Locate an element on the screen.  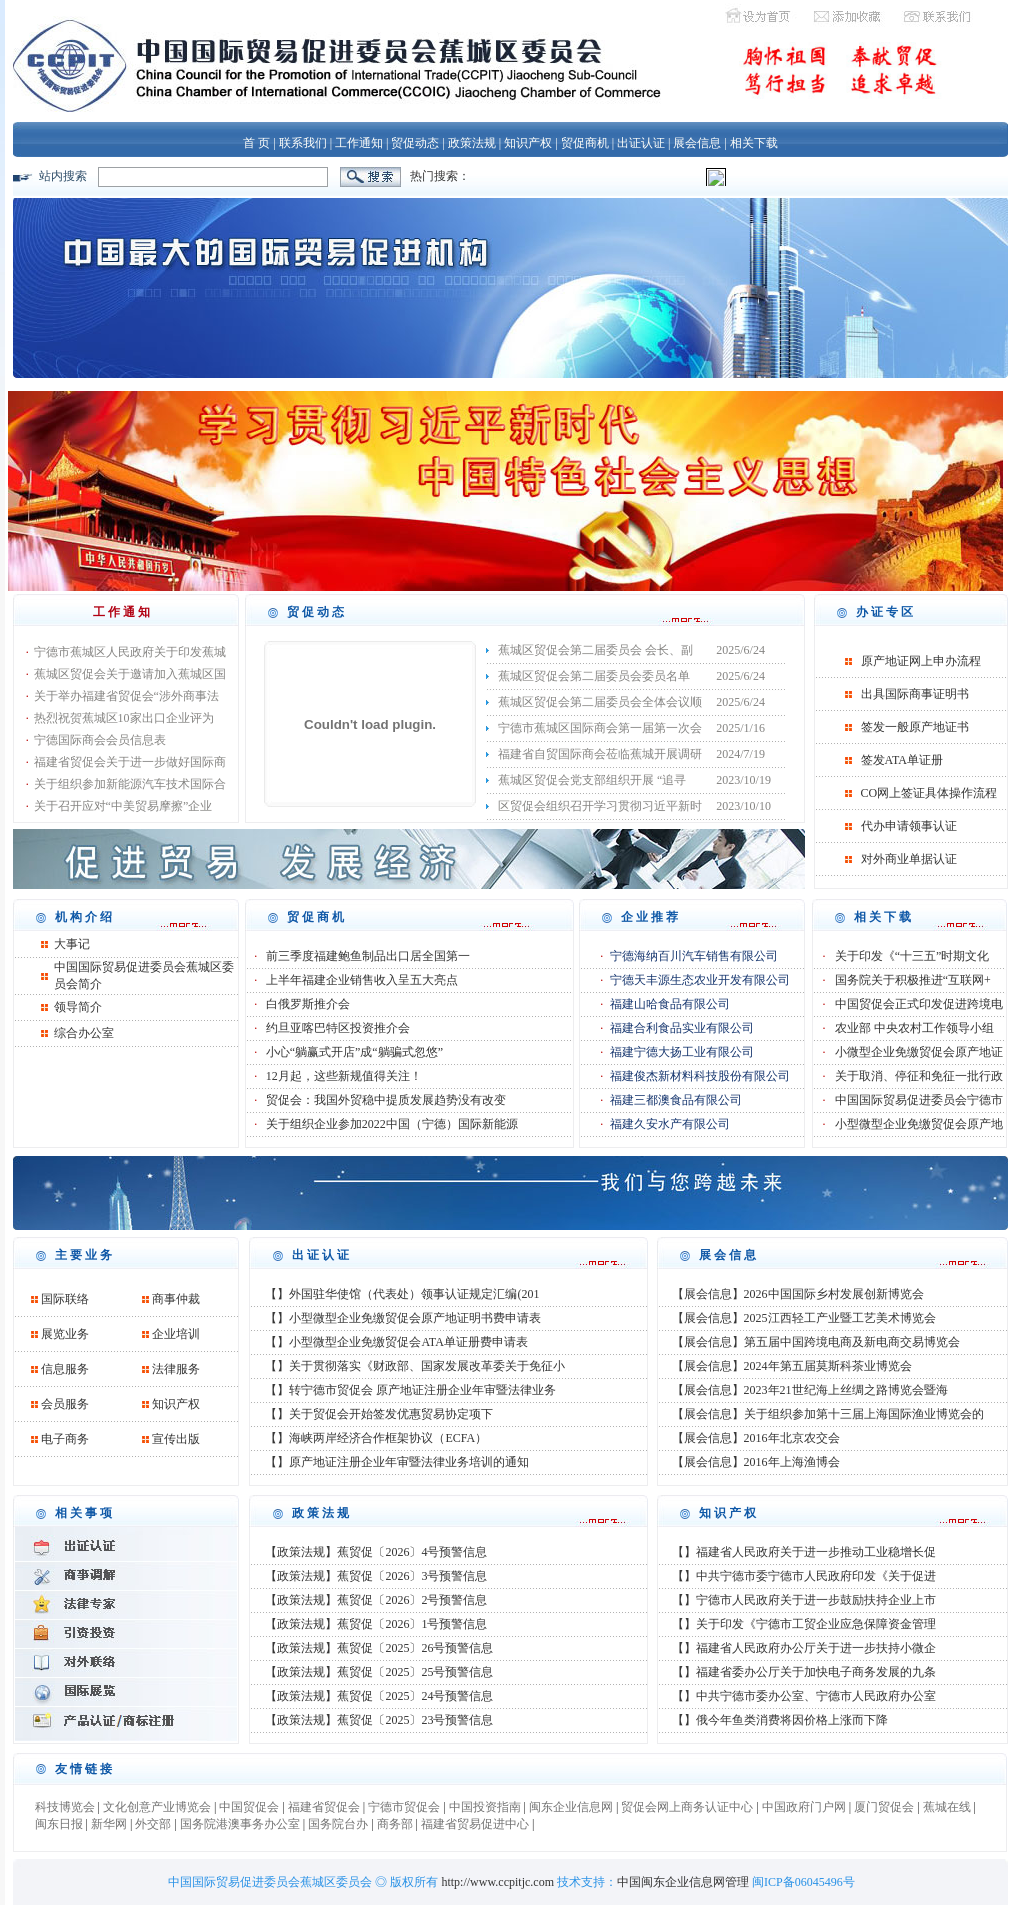
小型微型企业免缴贸促会原产地 is located at coordinates (919, 1124).